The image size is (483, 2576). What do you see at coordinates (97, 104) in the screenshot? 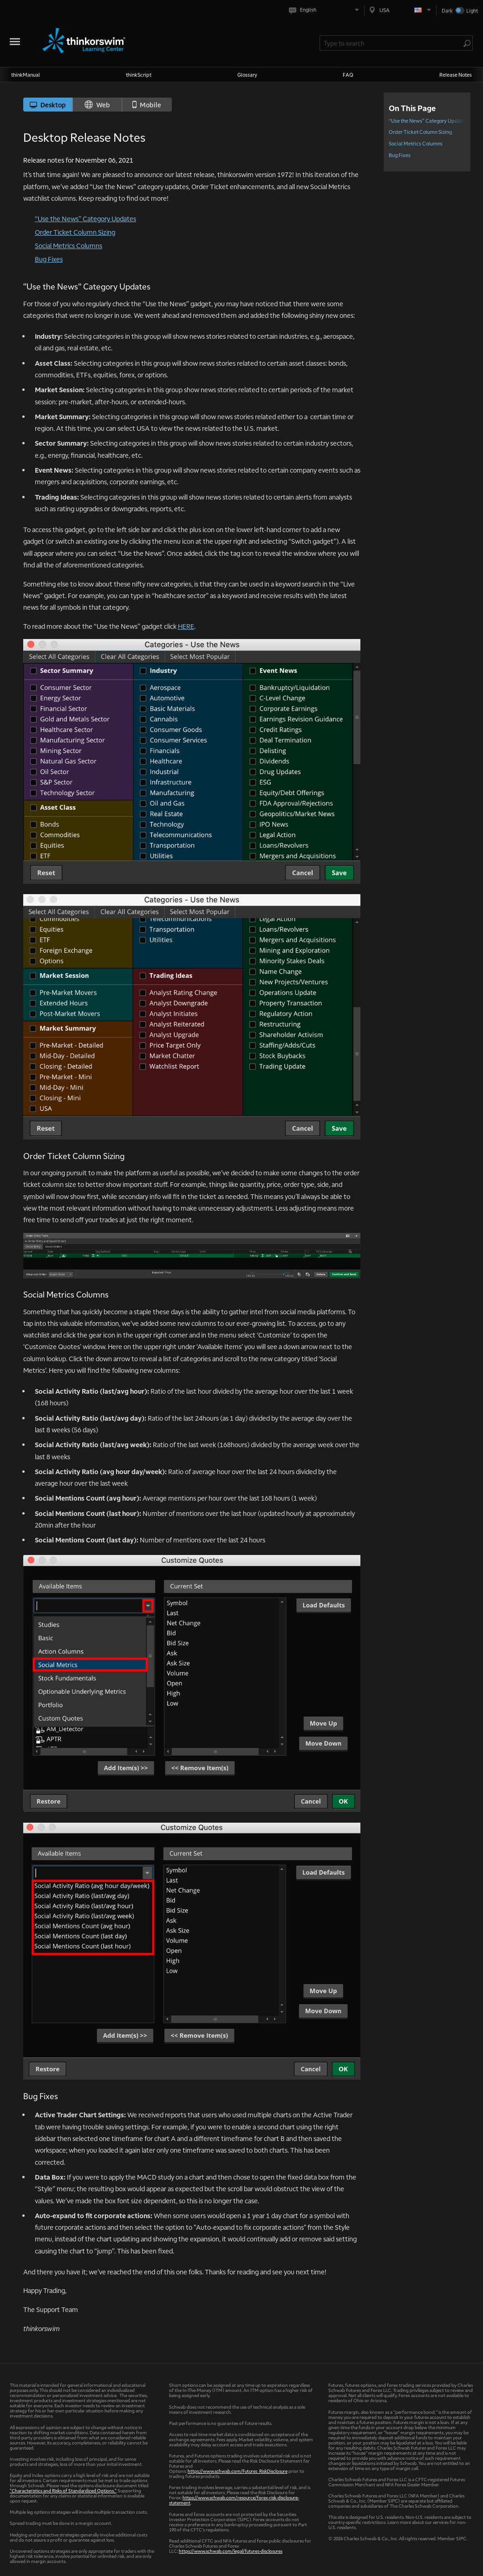
I see `Web` at bounding box center [97, 104].